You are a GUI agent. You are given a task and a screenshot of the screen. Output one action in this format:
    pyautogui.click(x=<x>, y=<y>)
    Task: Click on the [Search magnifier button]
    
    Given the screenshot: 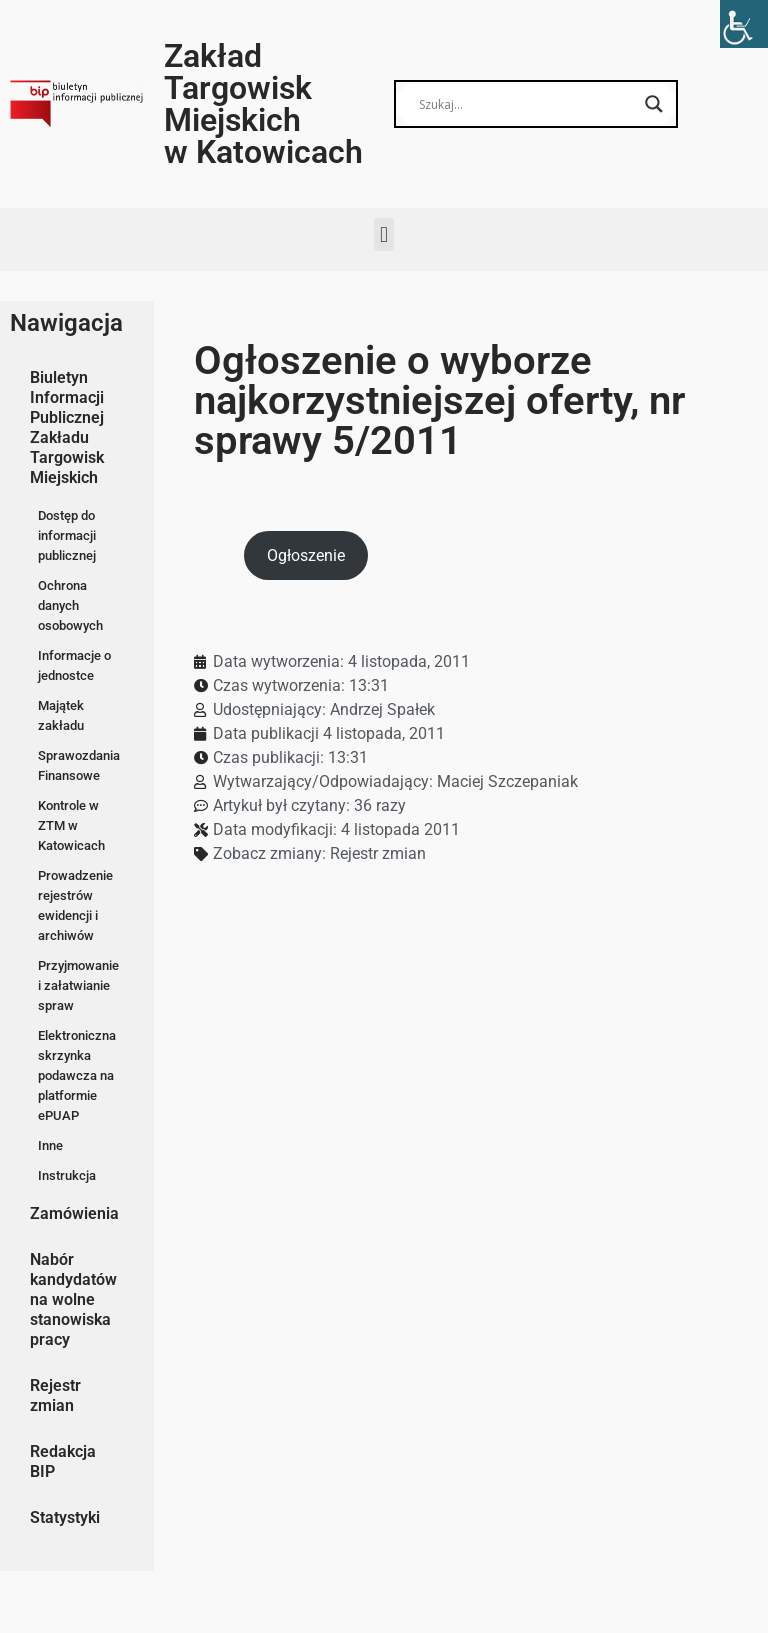 What is the action you would take?
    pyautogui.click(x=654, y=104)
    